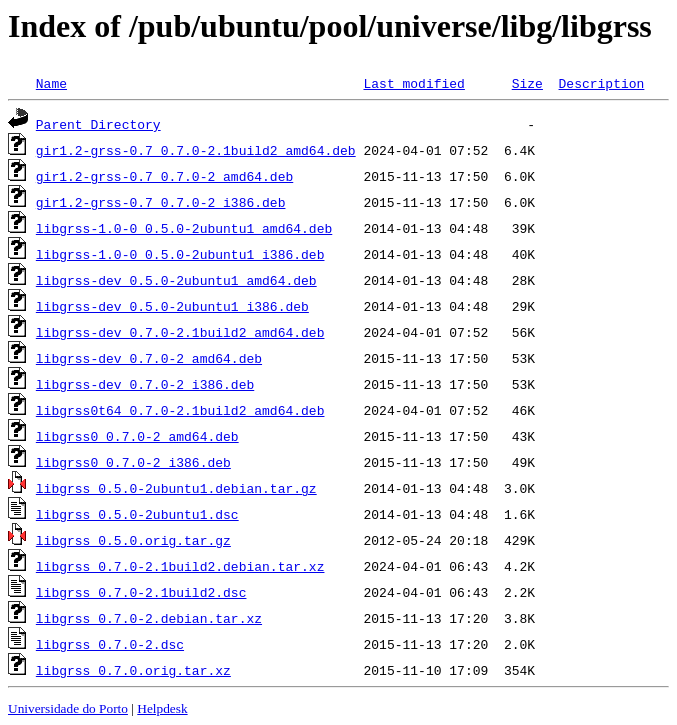 The width and height of the screenshot is (677, 725). Describe the element at coordinates (133, 462) in the screenshot. I see `libgrss0_0.7.0-2_i386.deb` at that location.